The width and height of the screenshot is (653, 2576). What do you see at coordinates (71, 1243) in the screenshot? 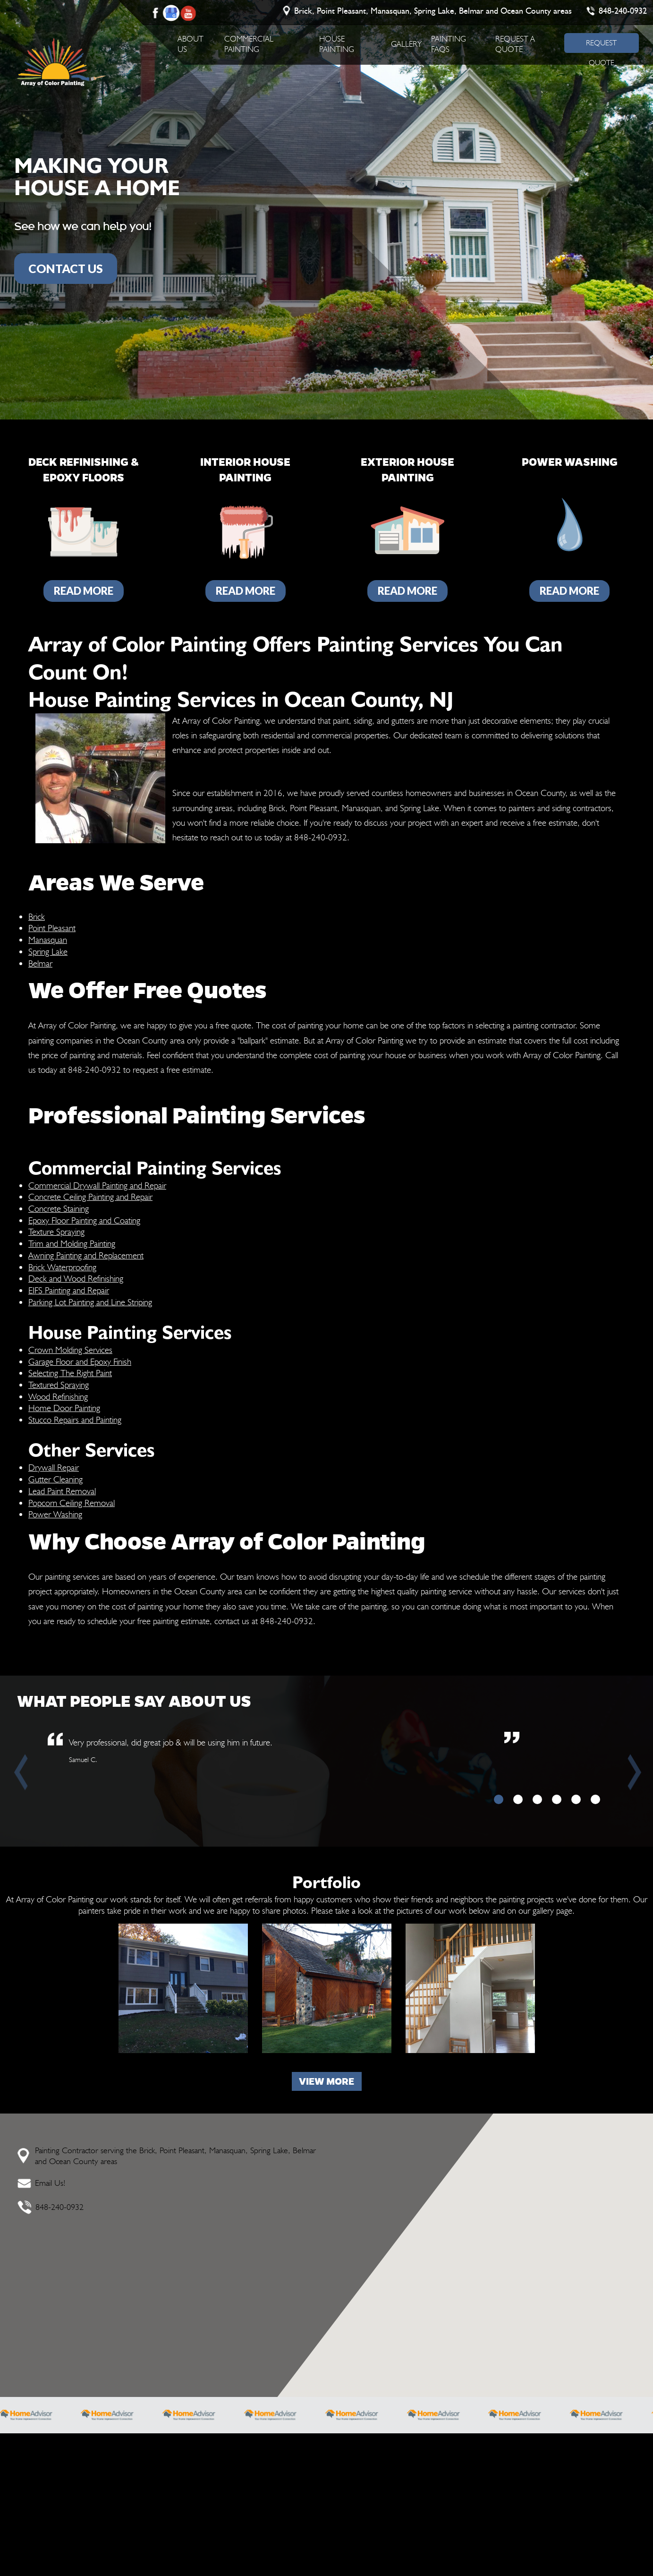
I see `Trim and Molding Painting` at bounding box center [71, 1243].